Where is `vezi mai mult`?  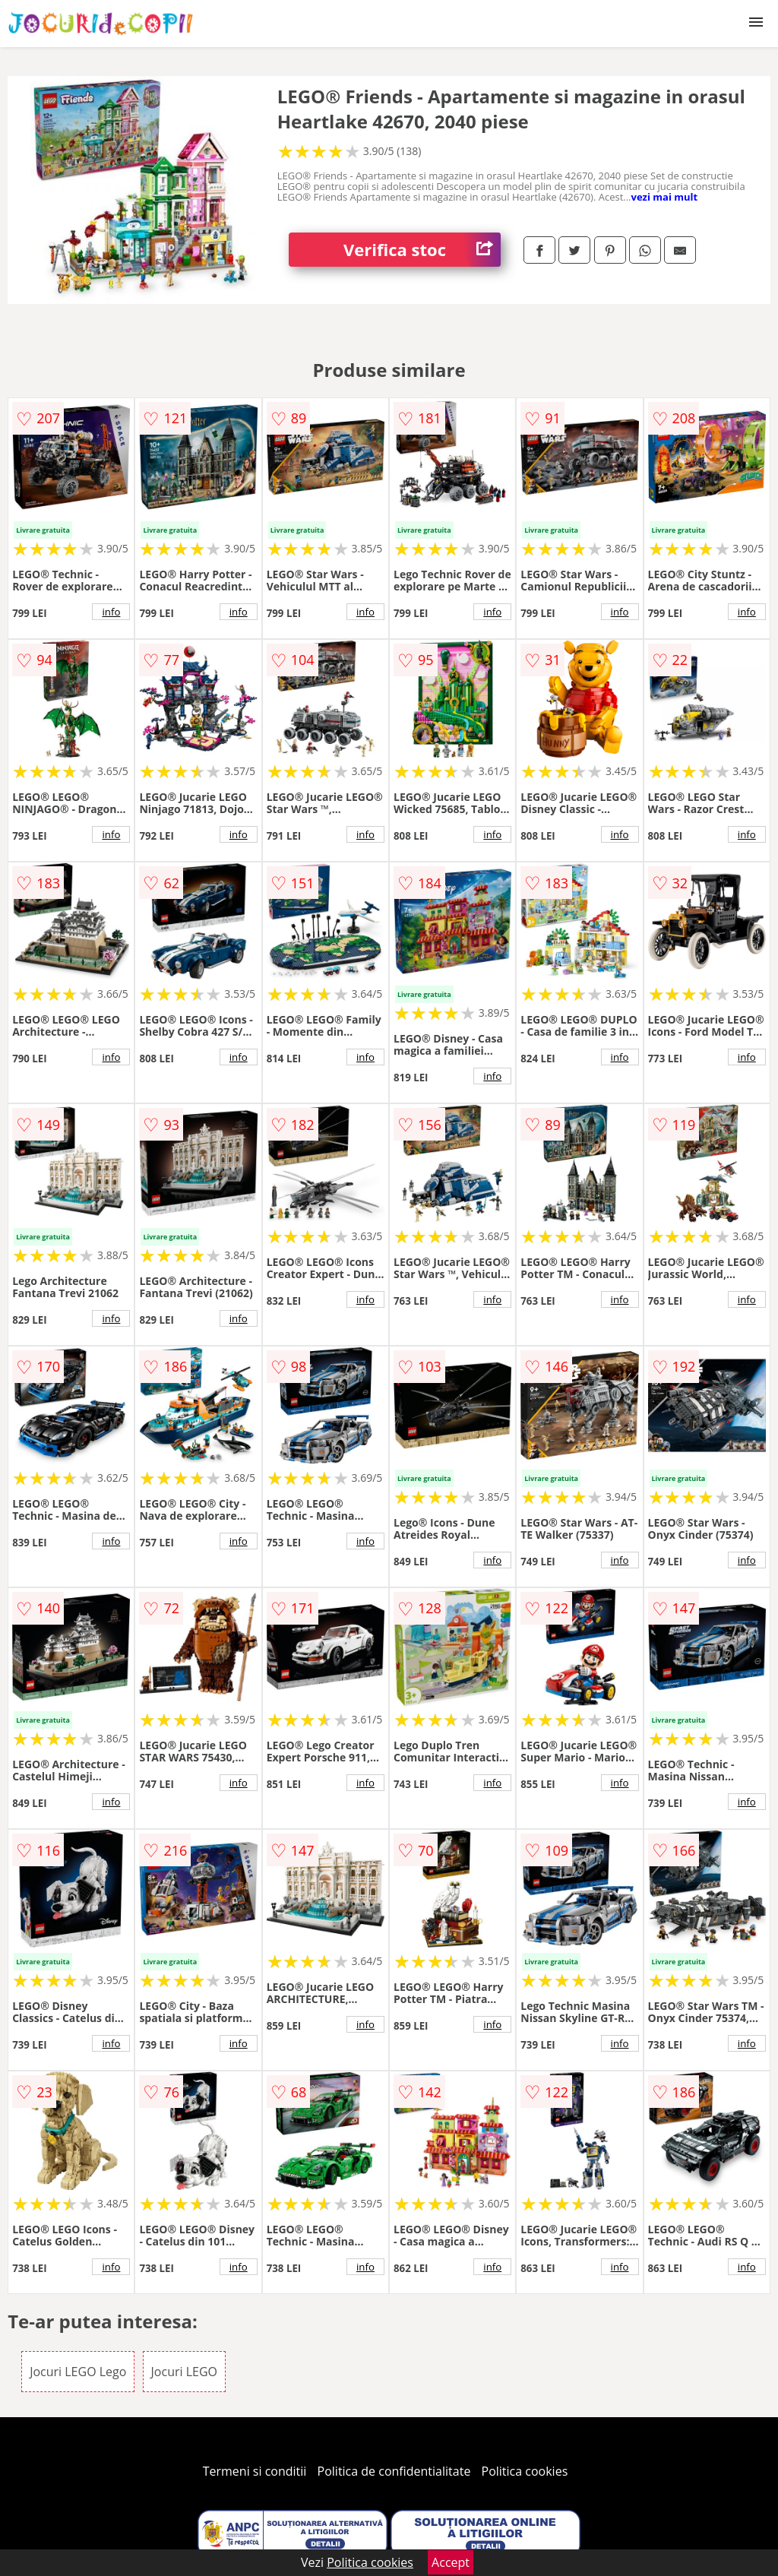 vezi mai mult is located at coordinates (664, 197).